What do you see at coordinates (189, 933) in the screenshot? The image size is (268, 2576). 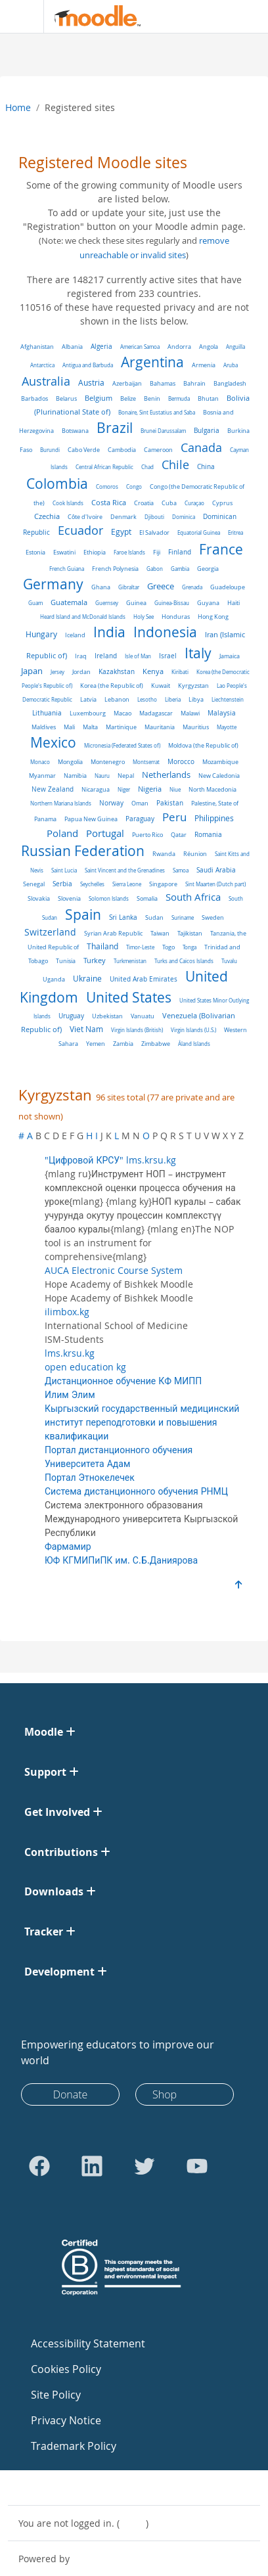 I see `Tajikistan` at bounding box center [189, 933].